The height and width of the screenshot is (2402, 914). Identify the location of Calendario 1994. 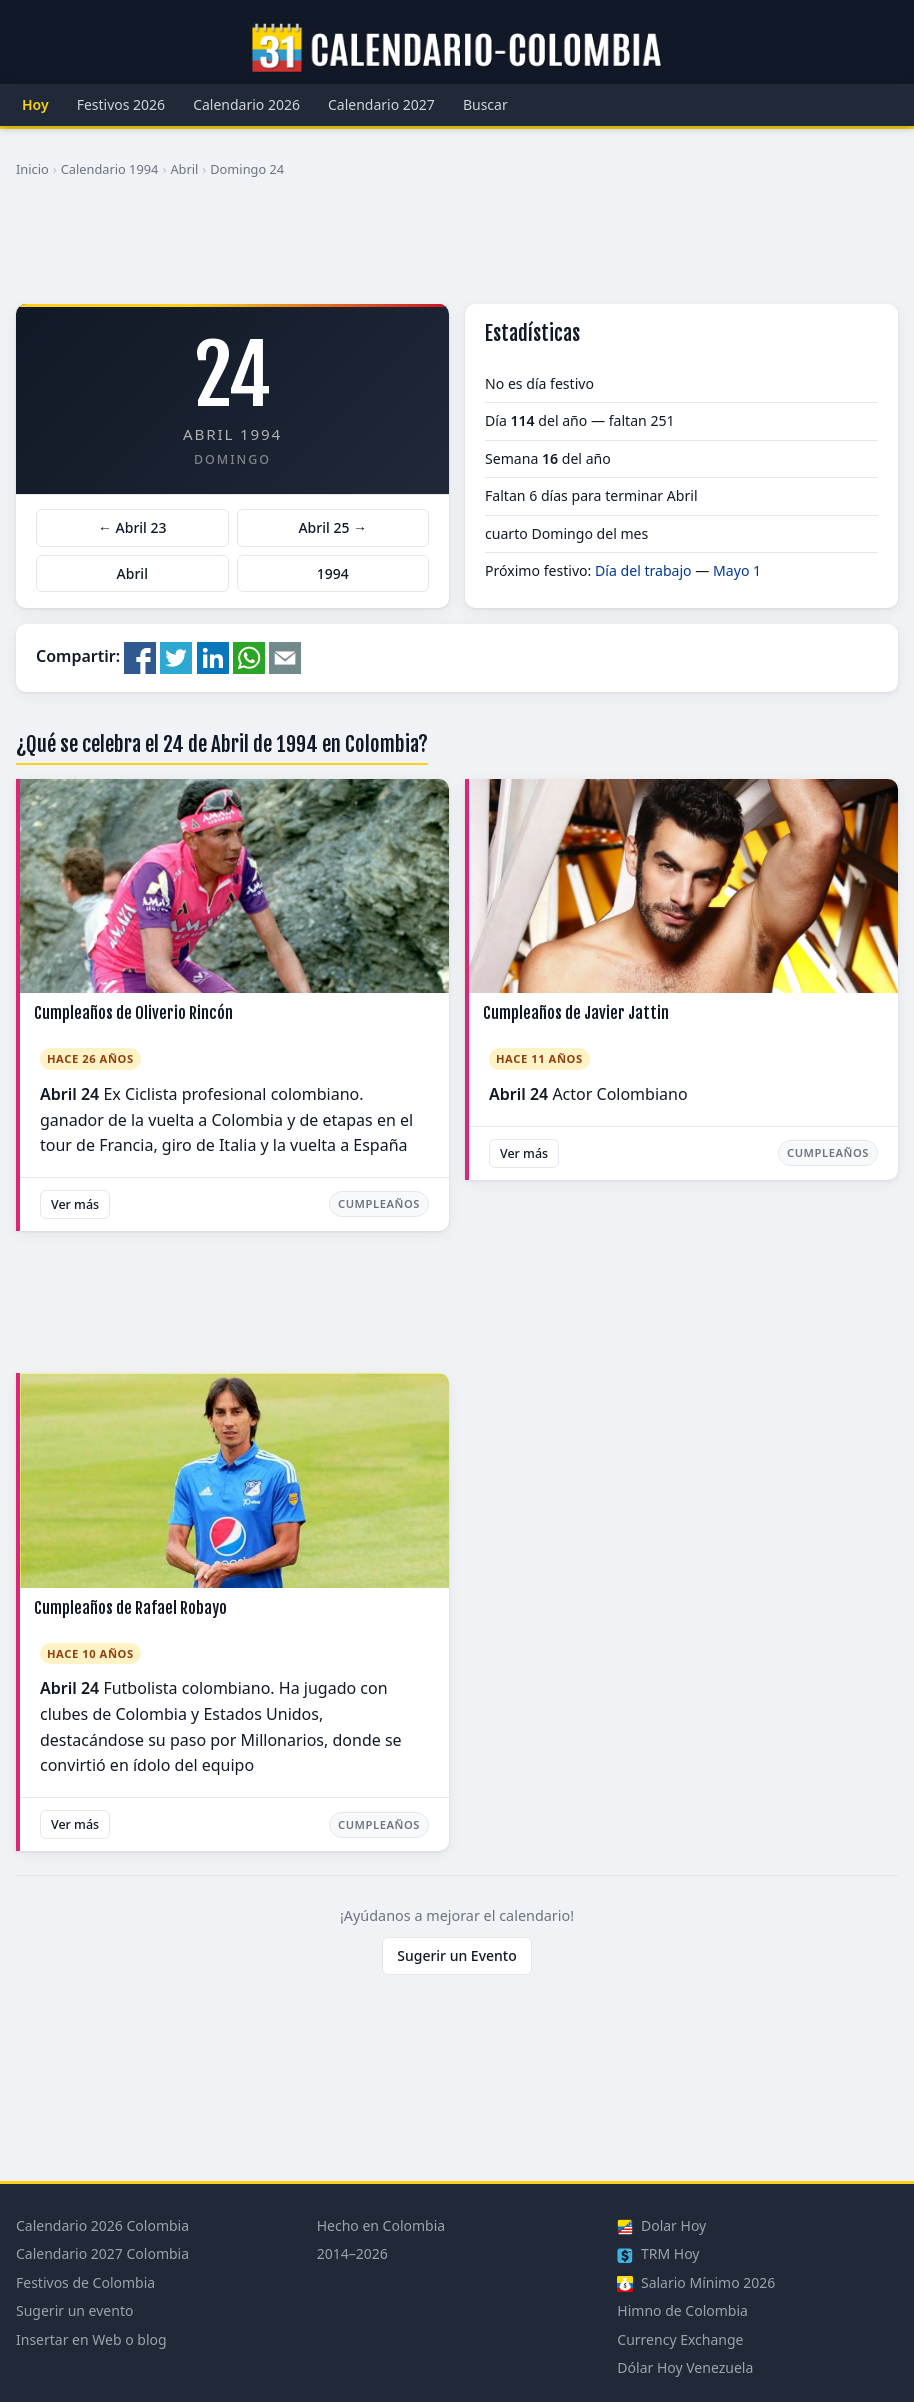
(110, 169).